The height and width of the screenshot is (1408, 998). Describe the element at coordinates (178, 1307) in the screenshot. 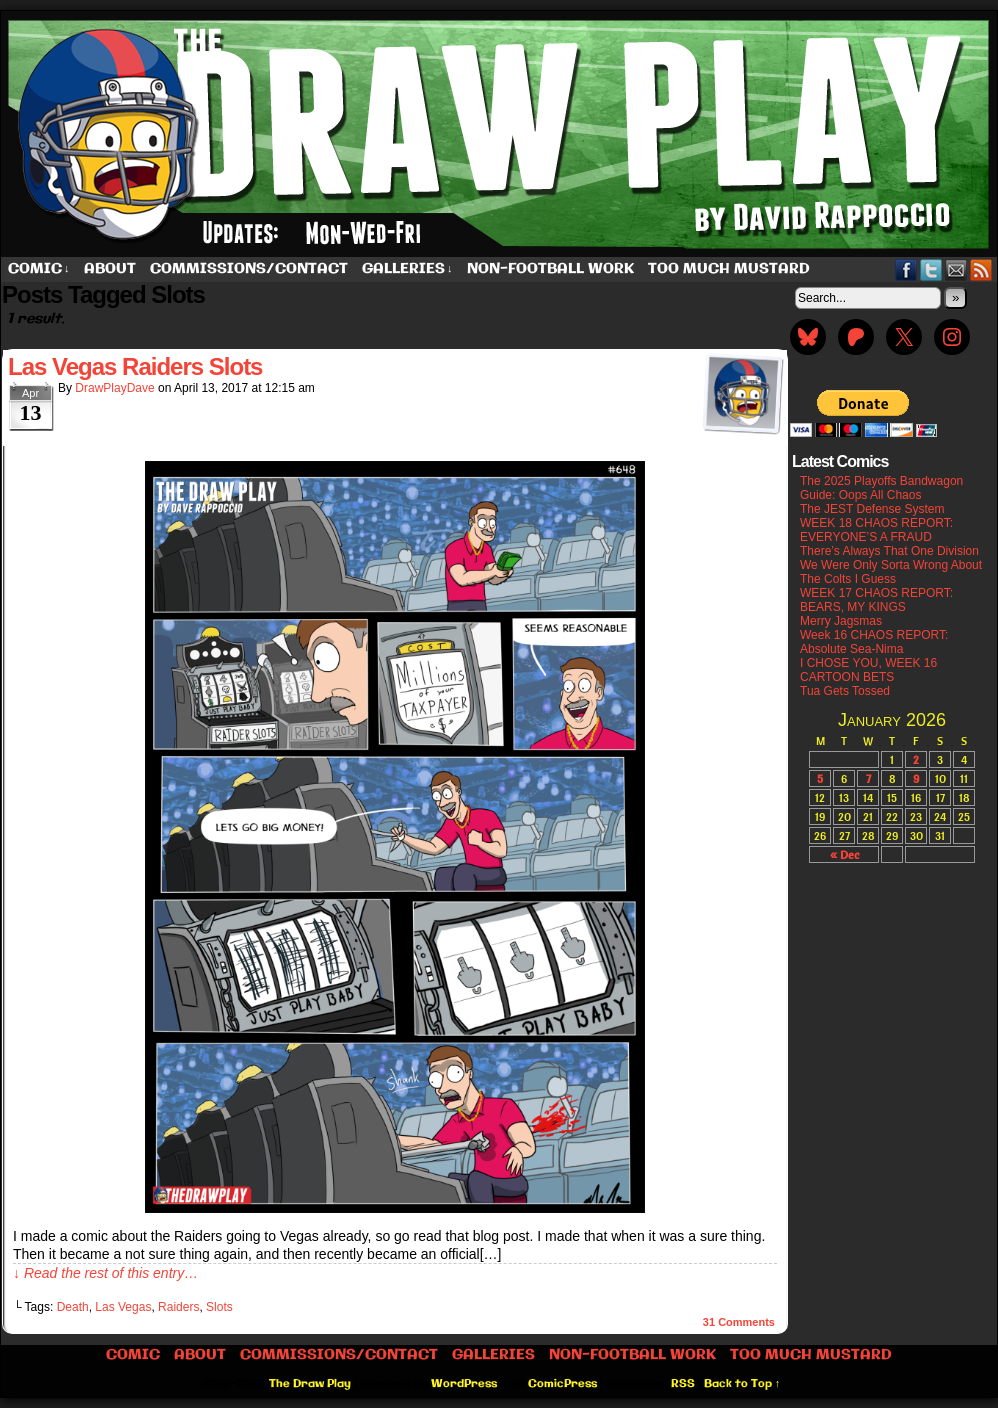

I see `Raiders` at that location.